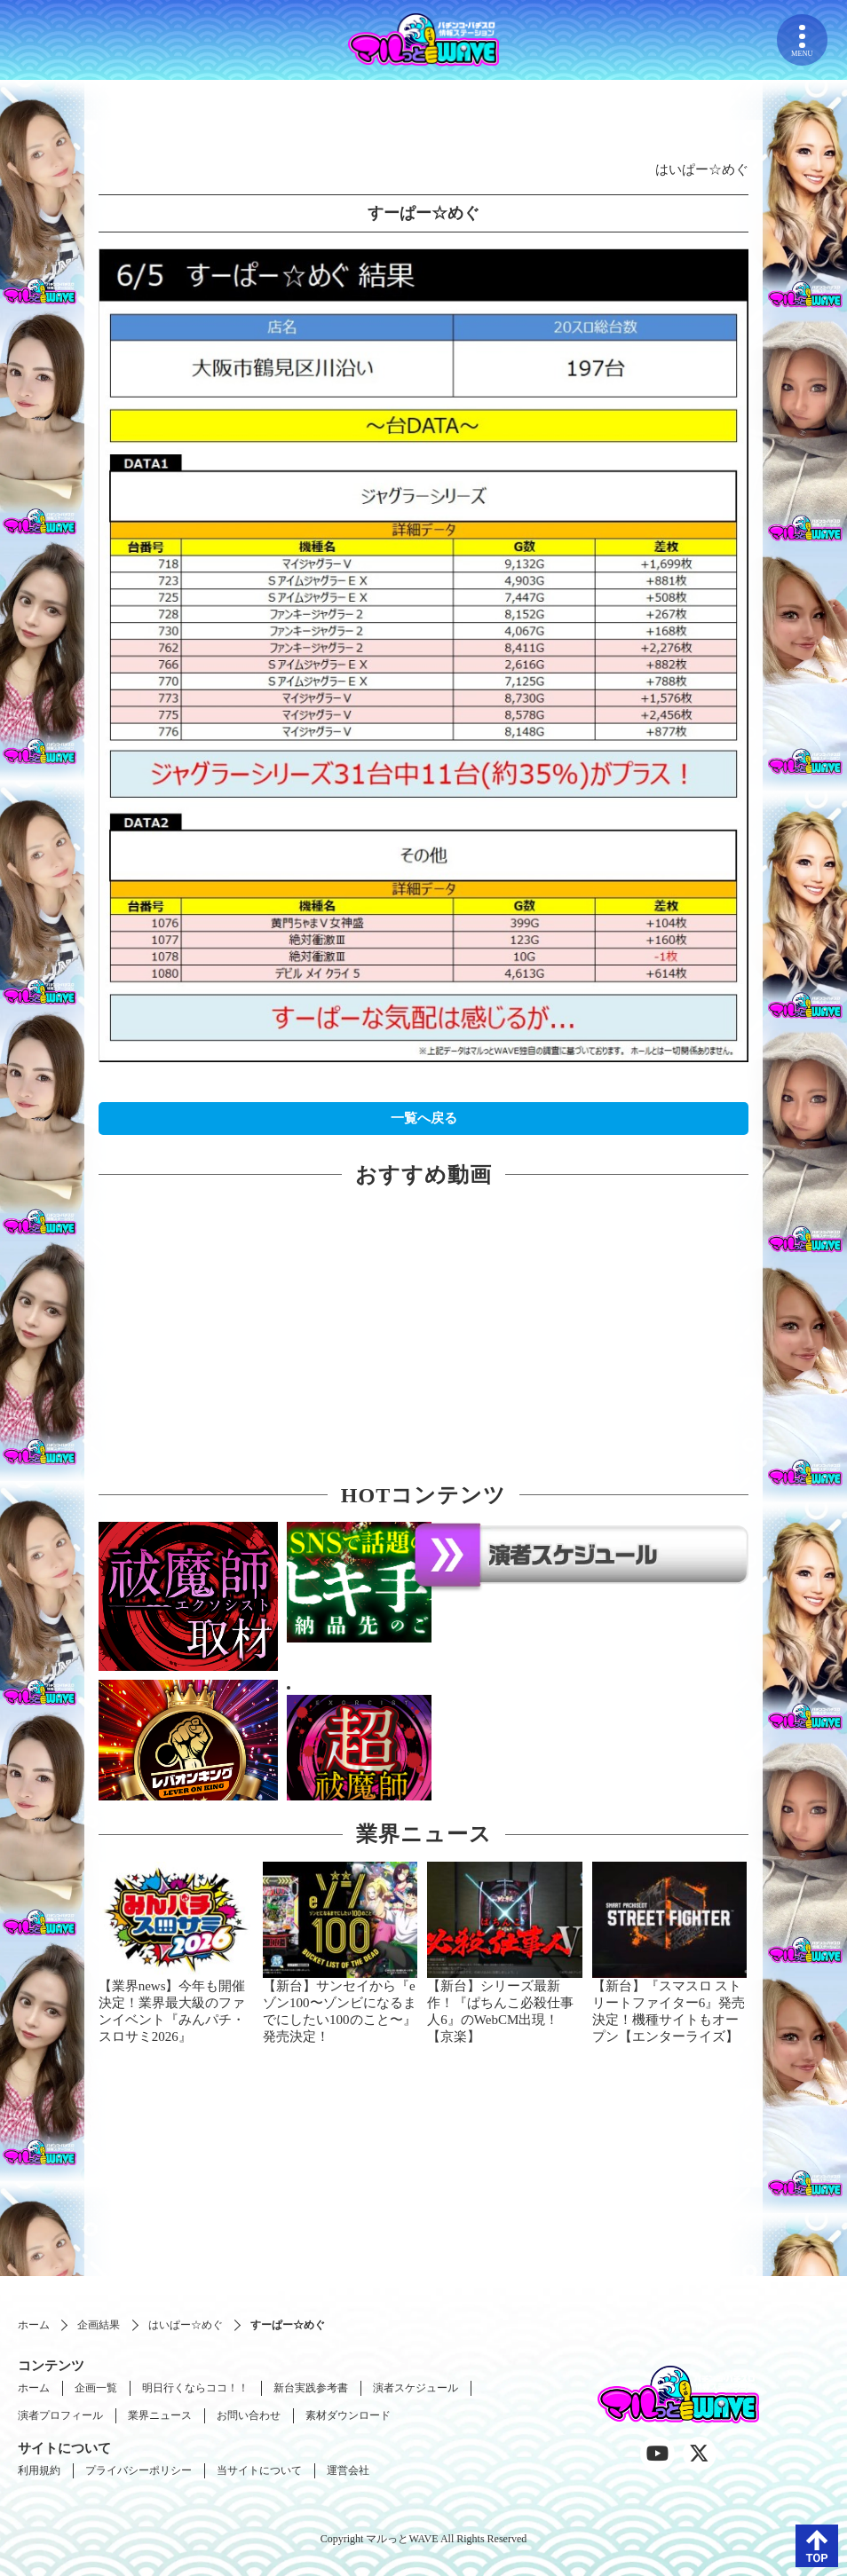  I want to click on 企画結果, so click(98, 2325).